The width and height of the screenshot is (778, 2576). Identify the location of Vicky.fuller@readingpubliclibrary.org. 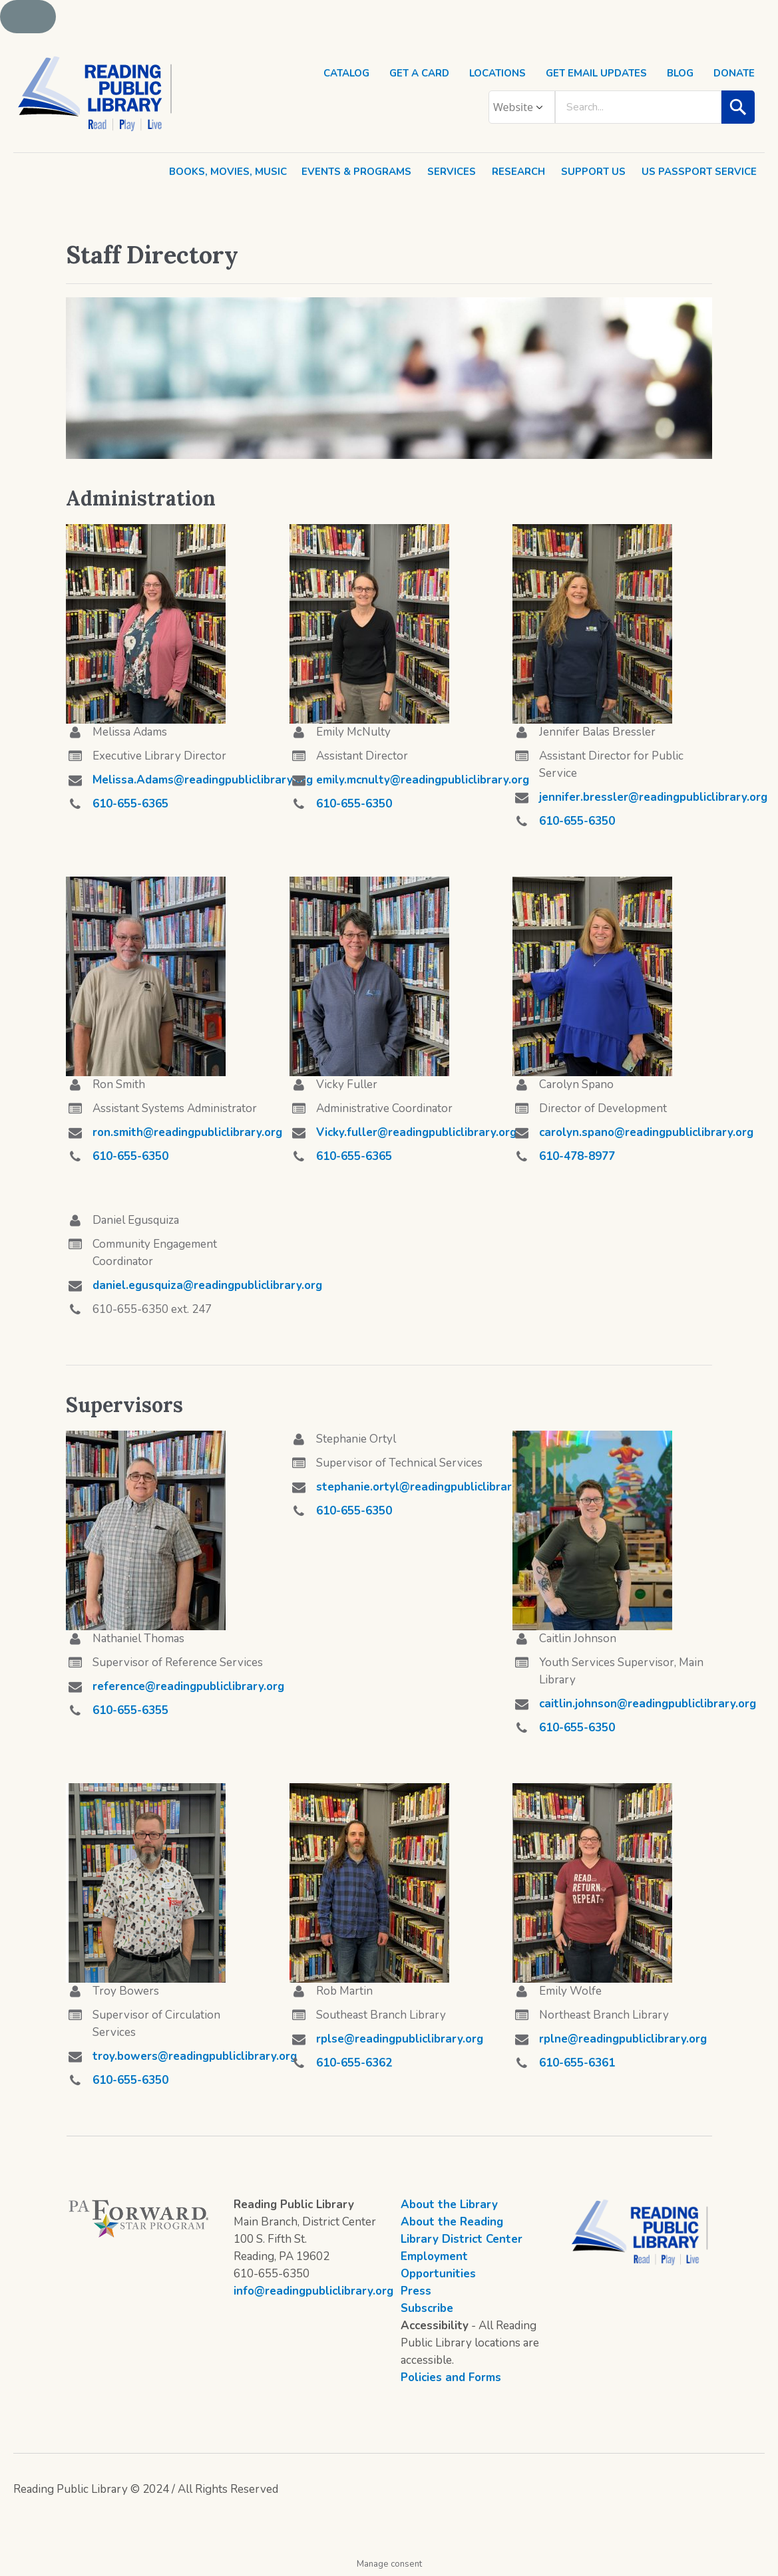
(416, 1132).